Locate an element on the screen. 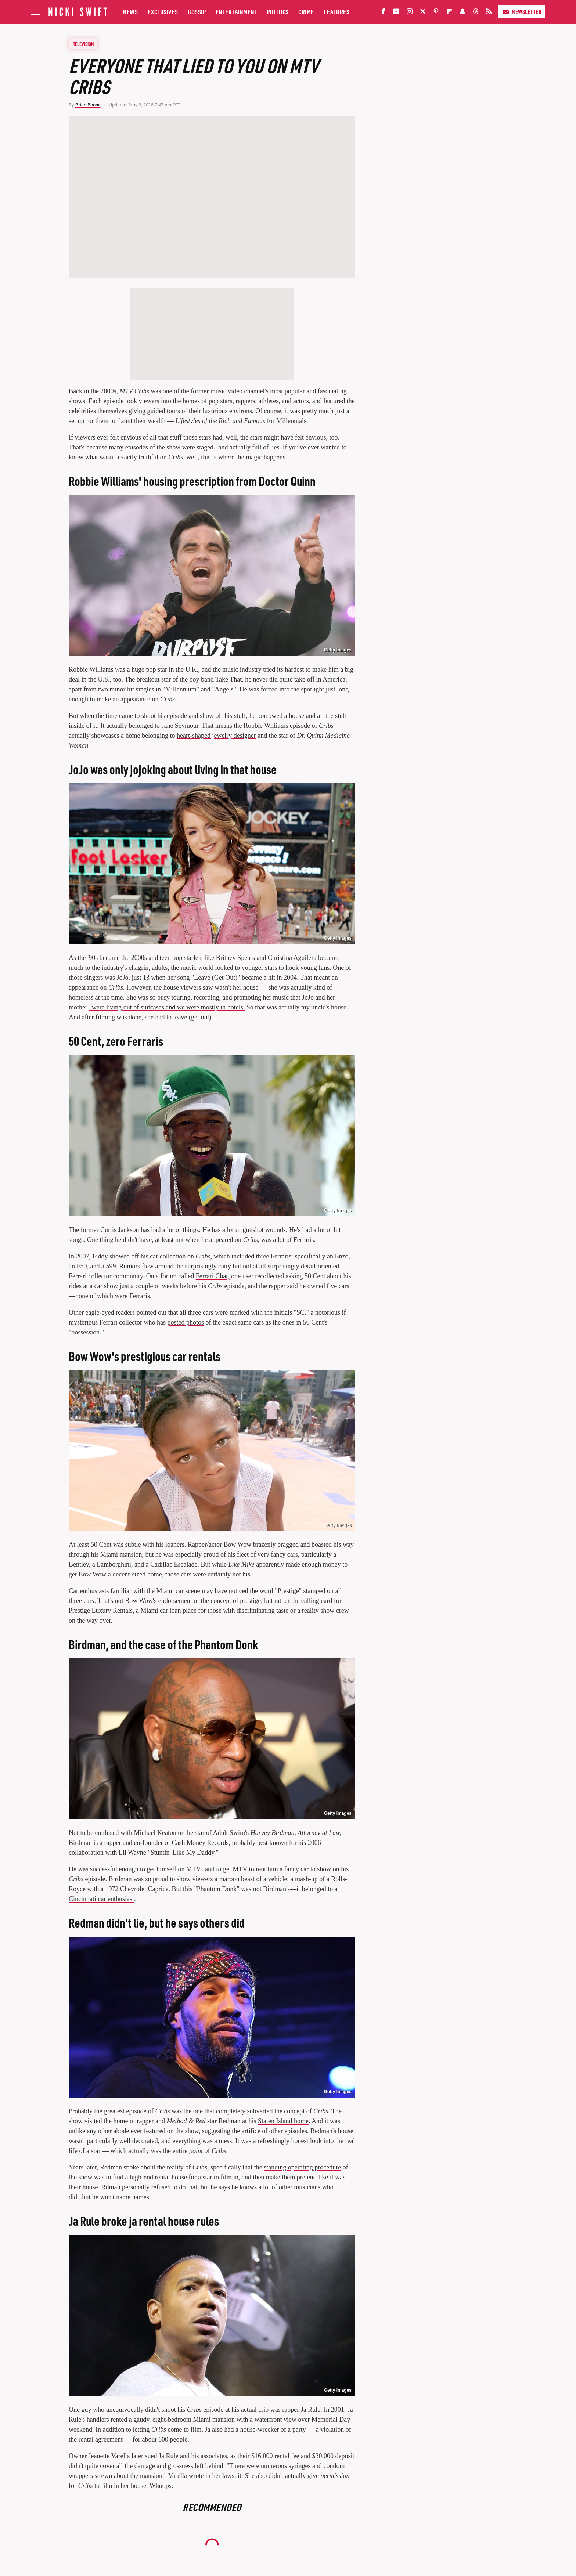  Features is located at coordinates (336, 11).